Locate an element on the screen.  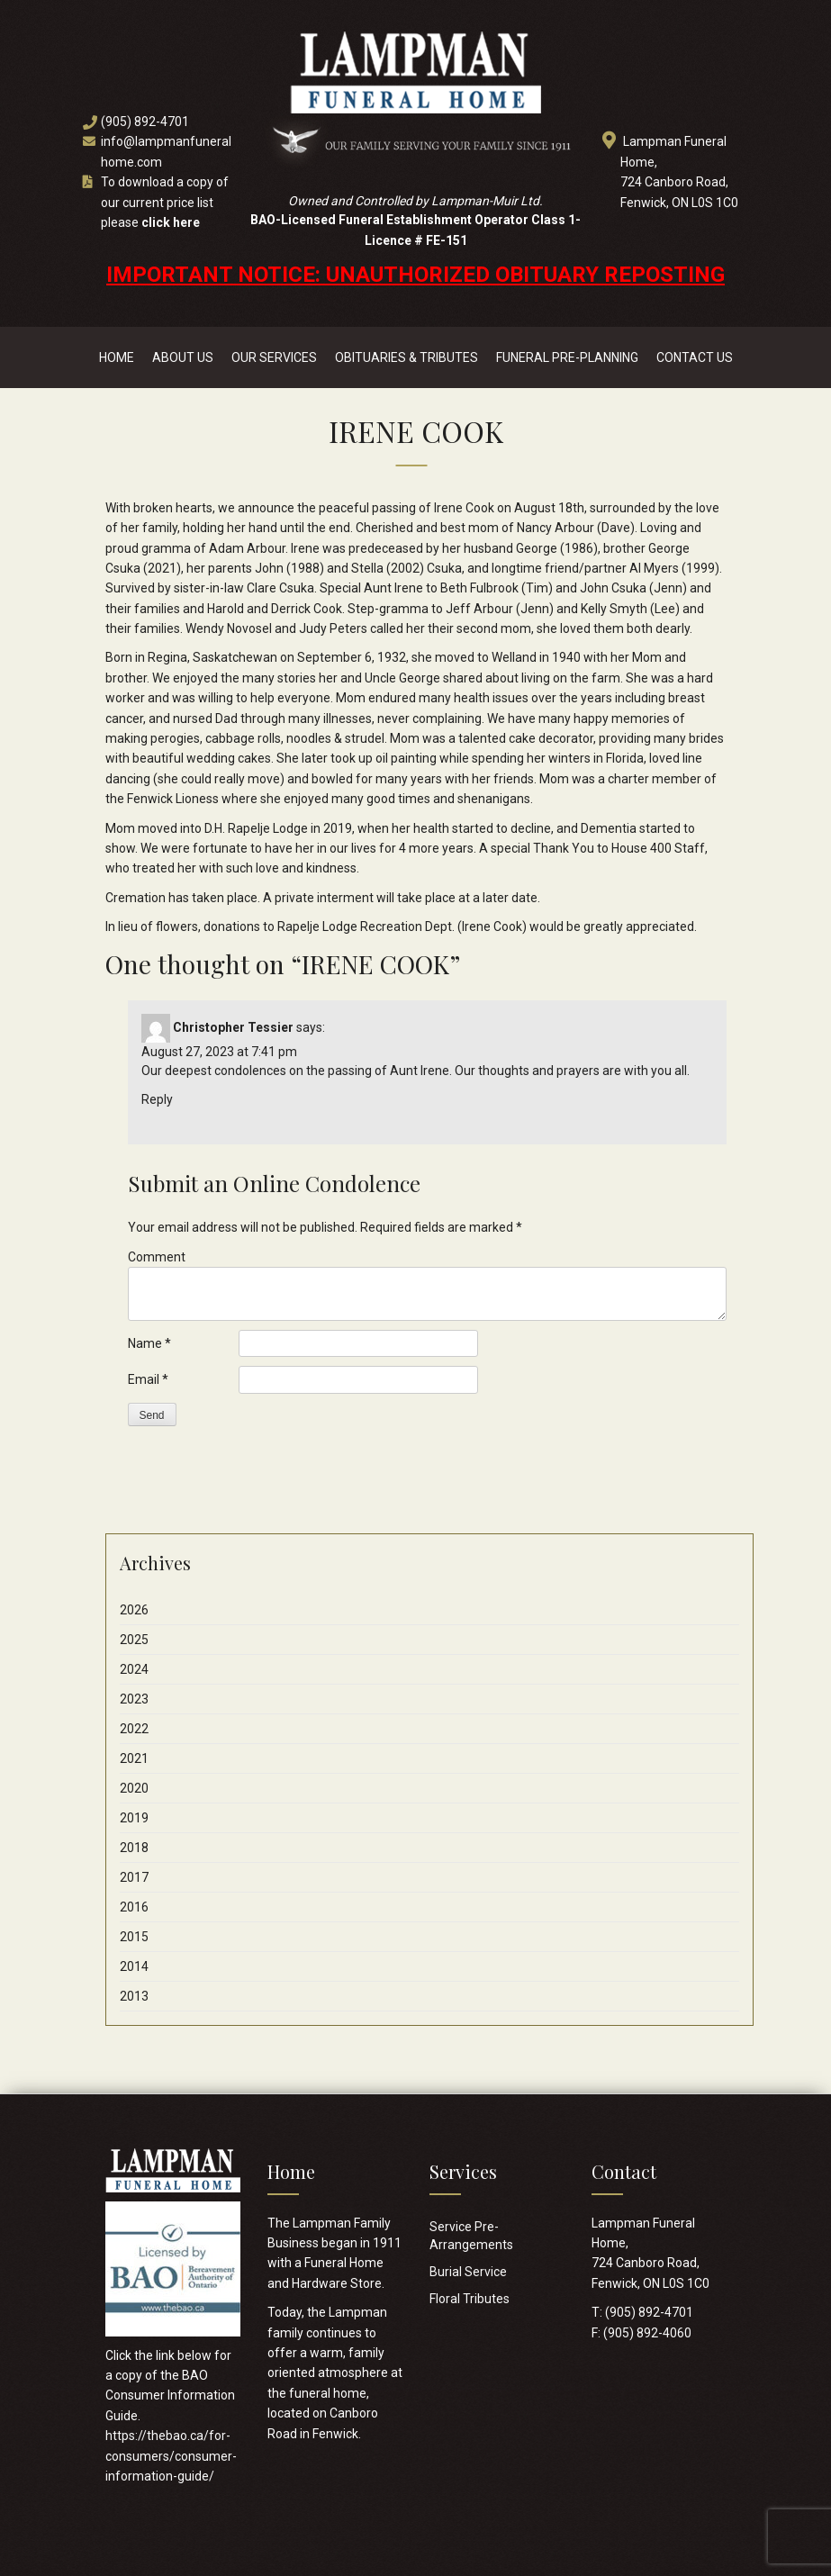
2022 is located at coordinates (134, 1729).